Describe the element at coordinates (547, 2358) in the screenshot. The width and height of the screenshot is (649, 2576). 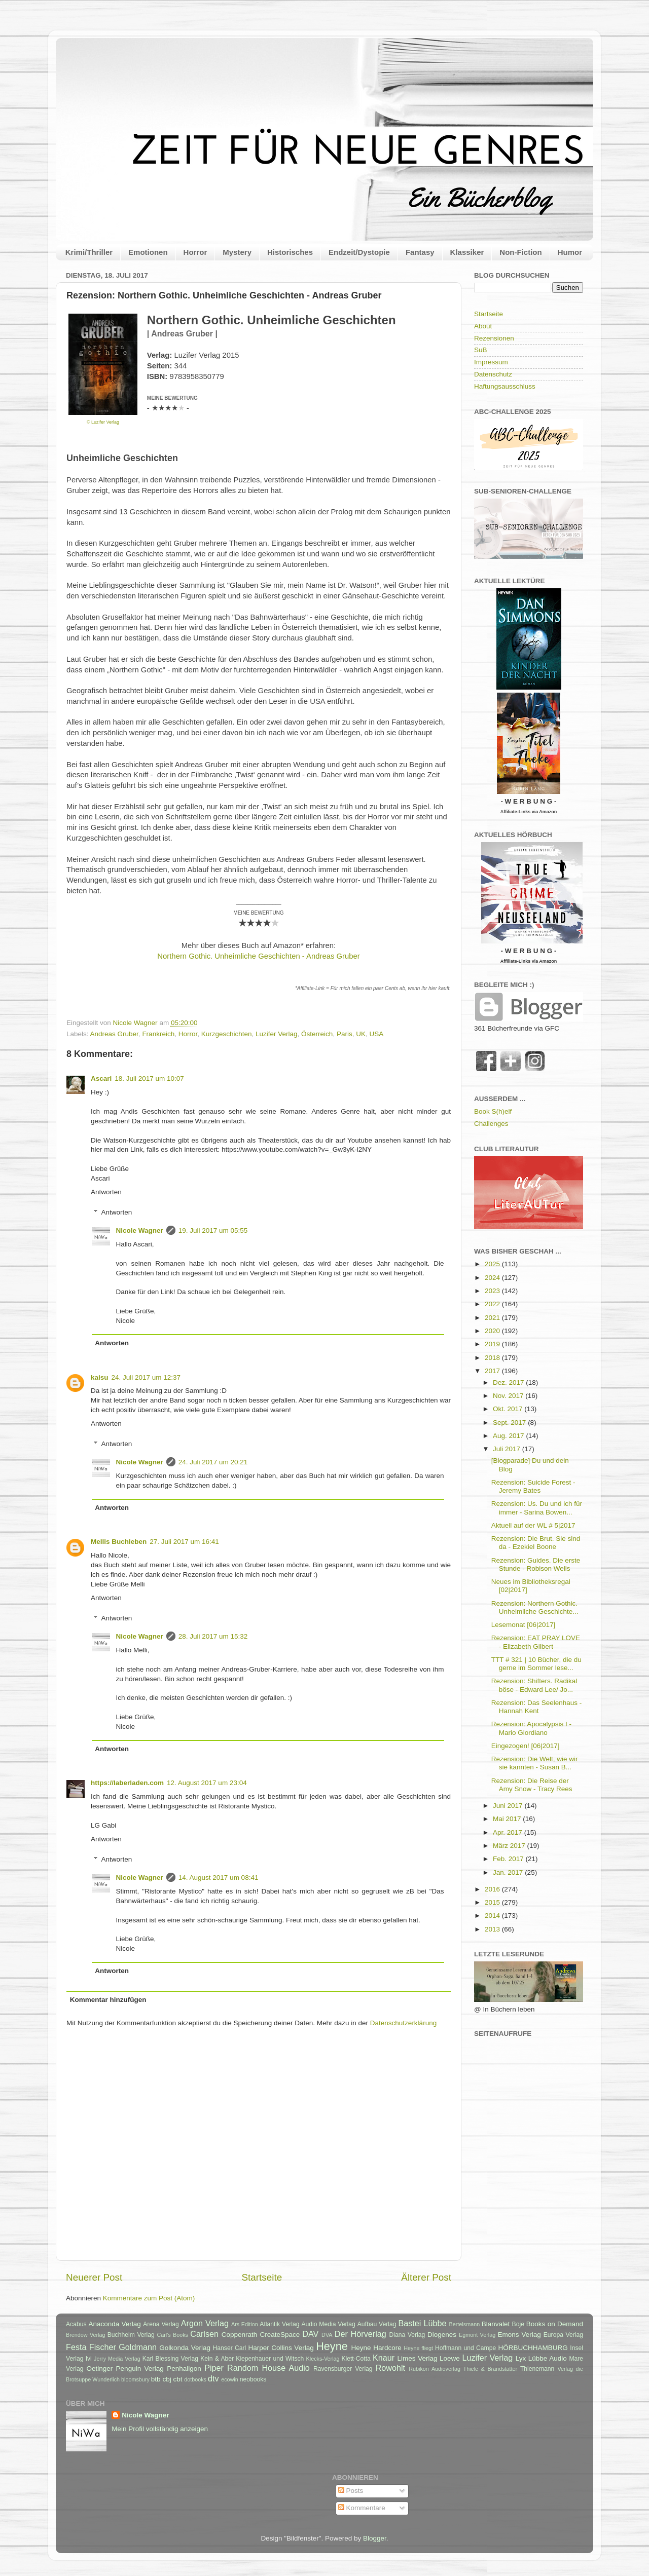
I see `Lübbe Audio` at that location.